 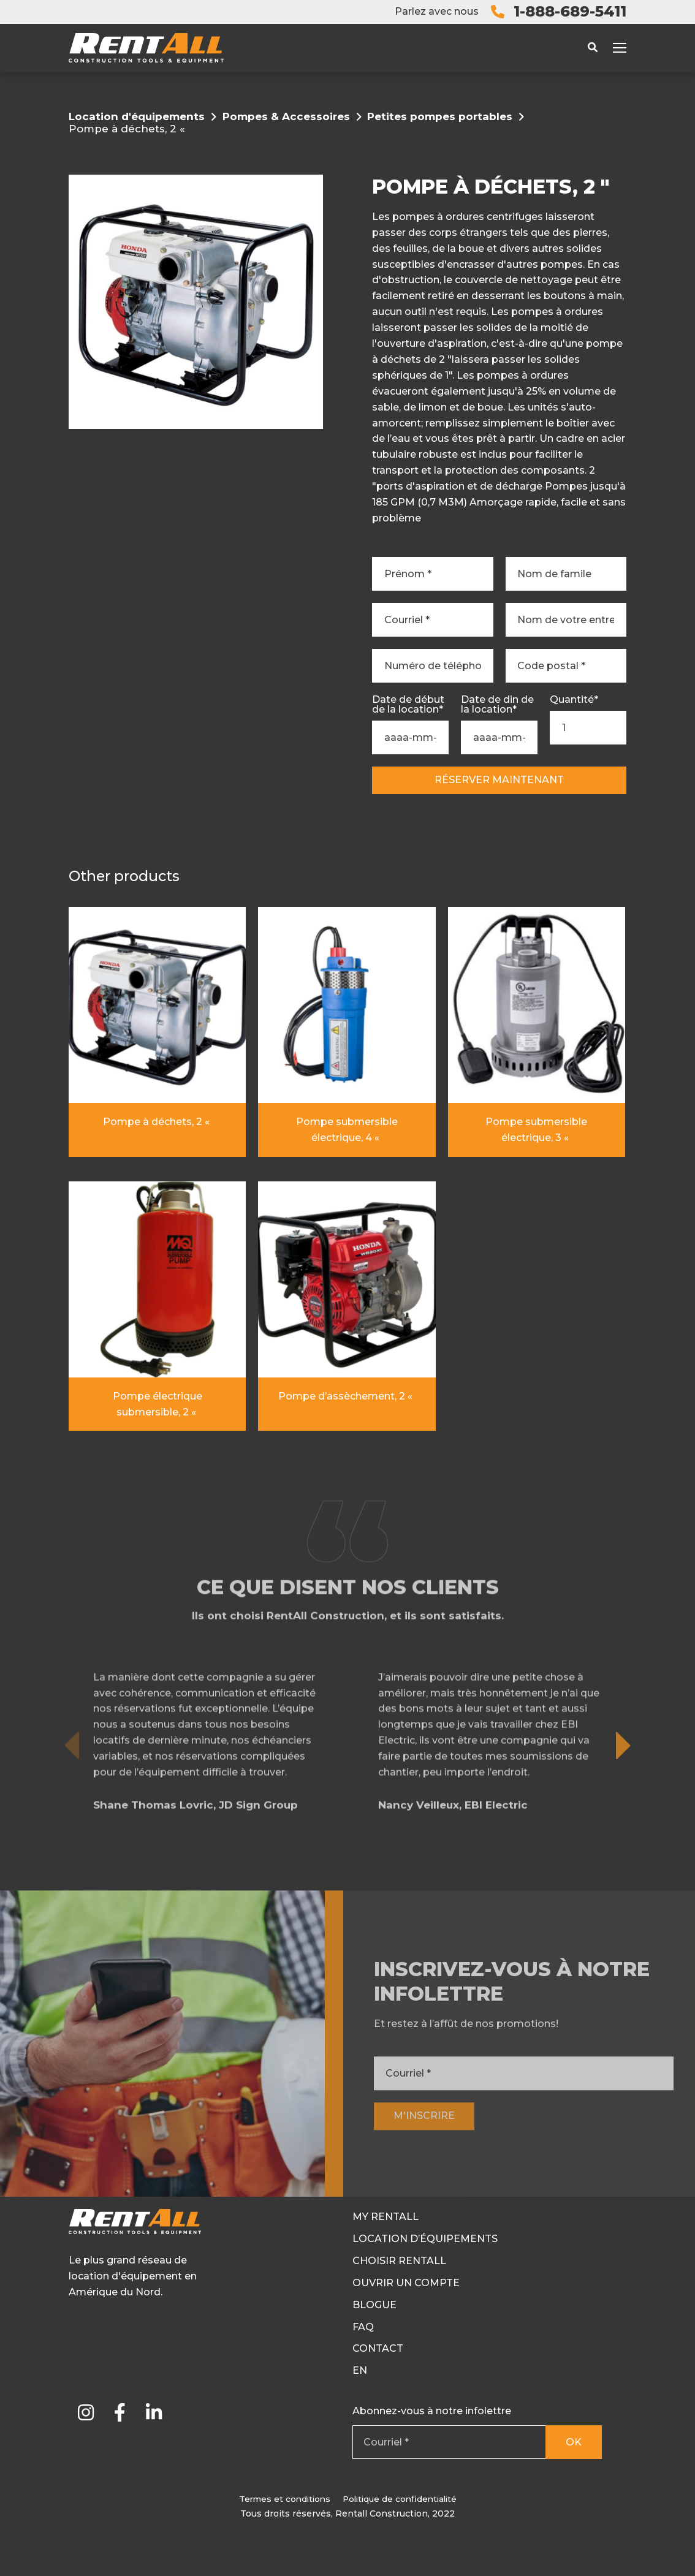 What do you see at coordinates (439, 116) in the screenshot?
I see `Petites pompes portables` at bounding box center [439, 116].